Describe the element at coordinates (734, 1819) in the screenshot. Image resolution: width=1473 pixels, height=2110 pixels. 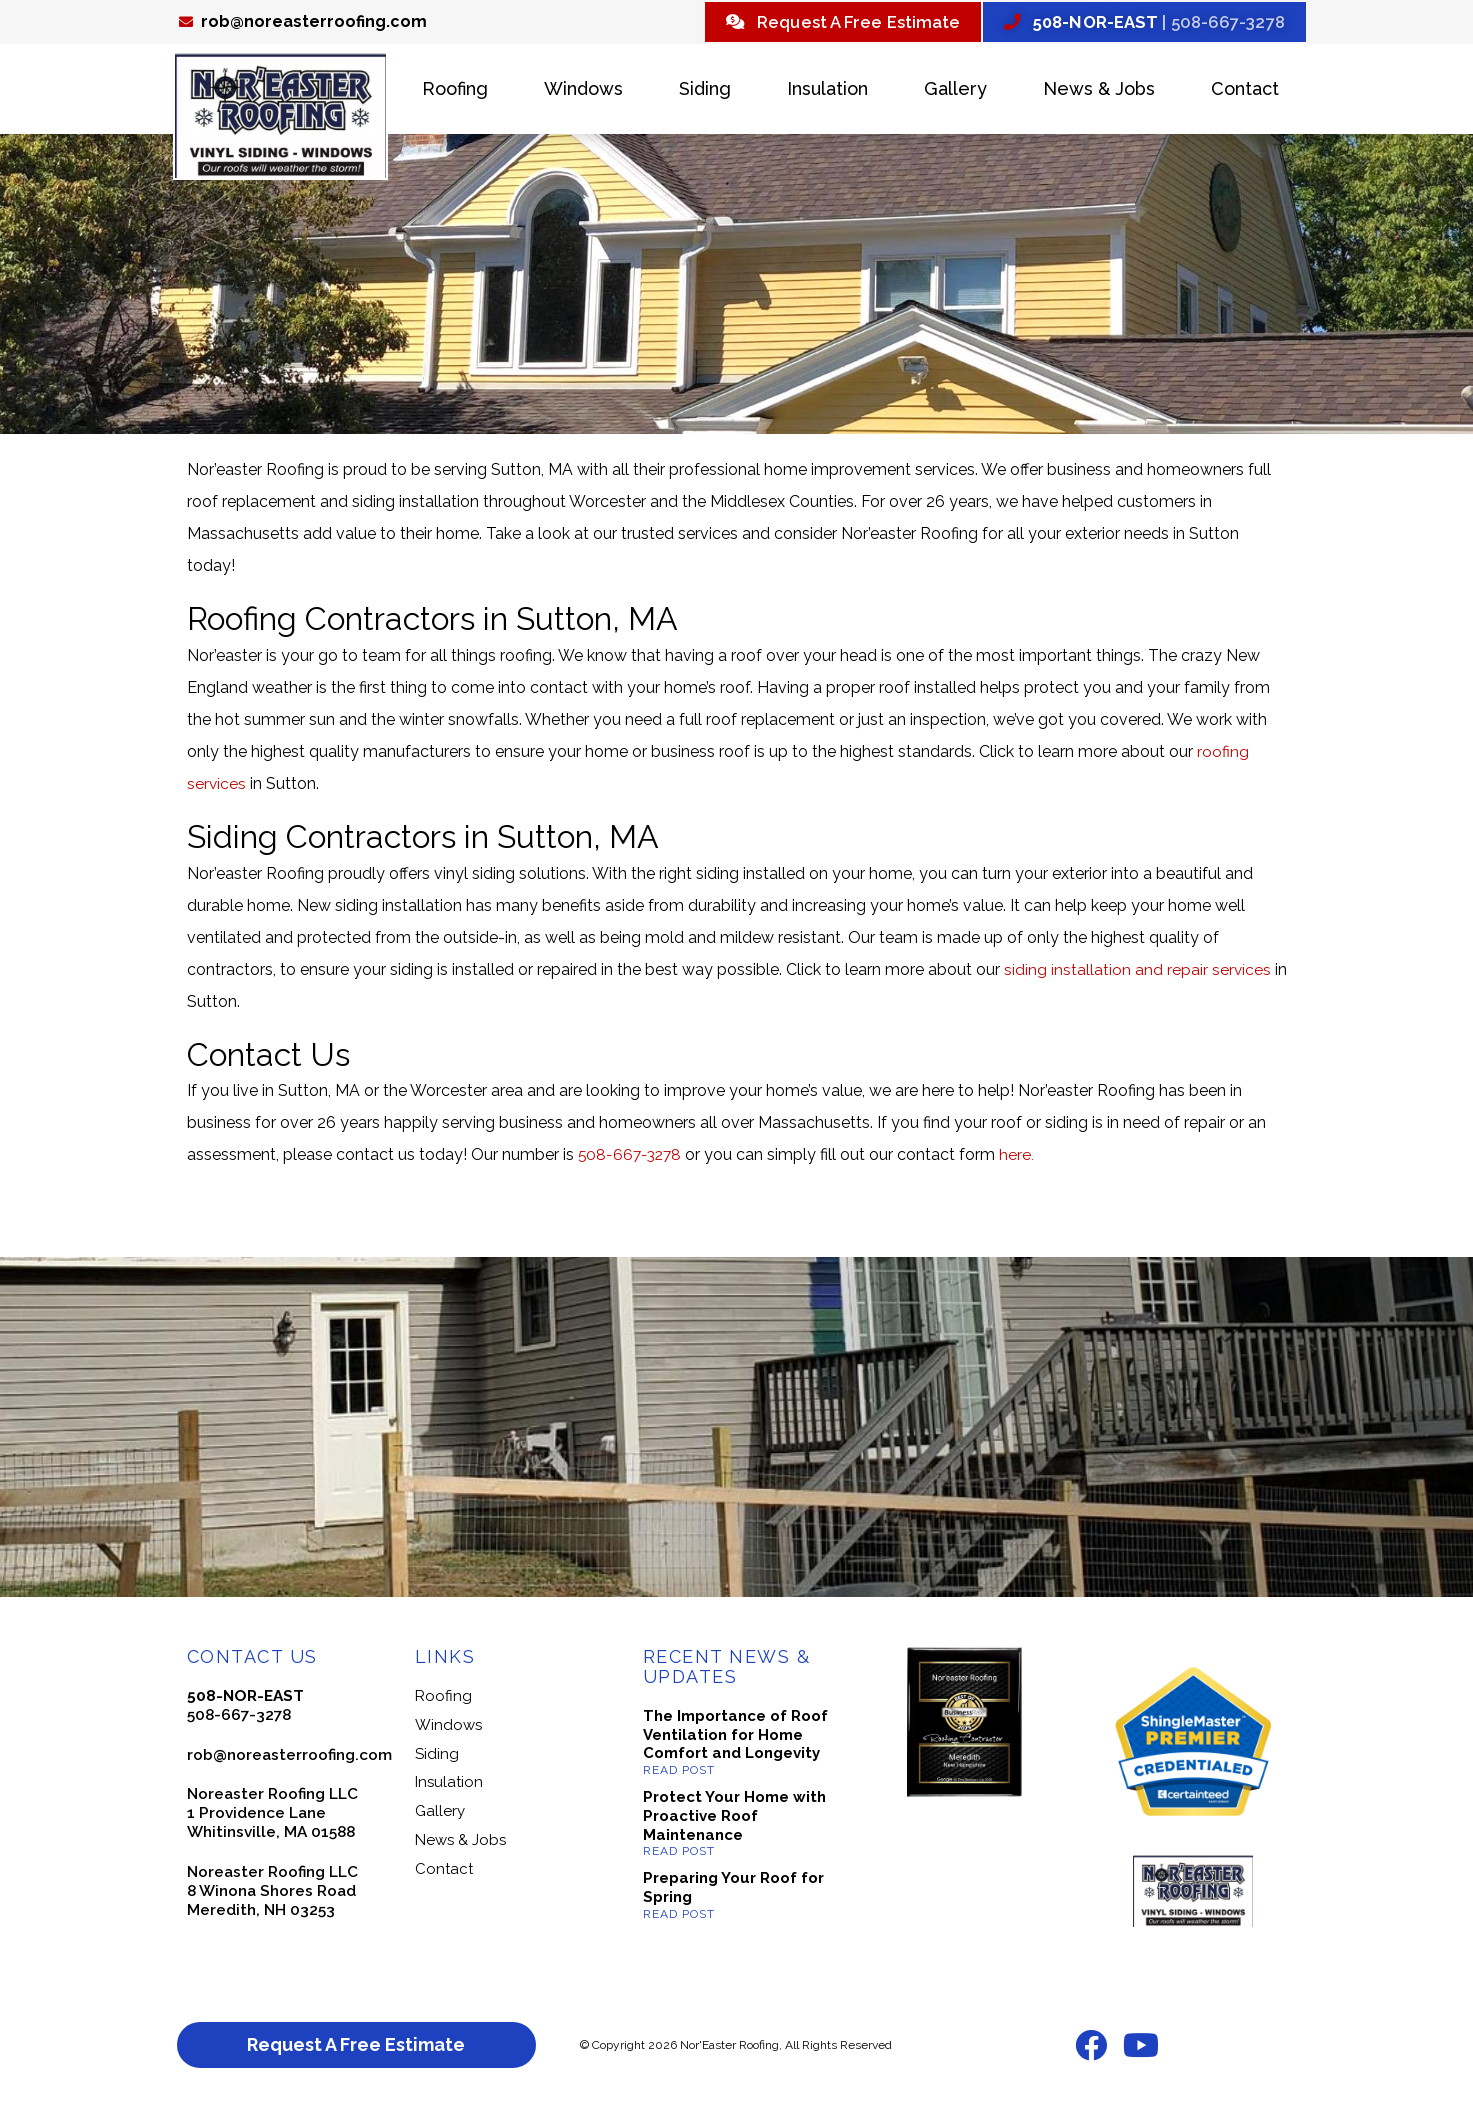
I see `Protect Your Home with Proactive Roof Maintenance` at that location.